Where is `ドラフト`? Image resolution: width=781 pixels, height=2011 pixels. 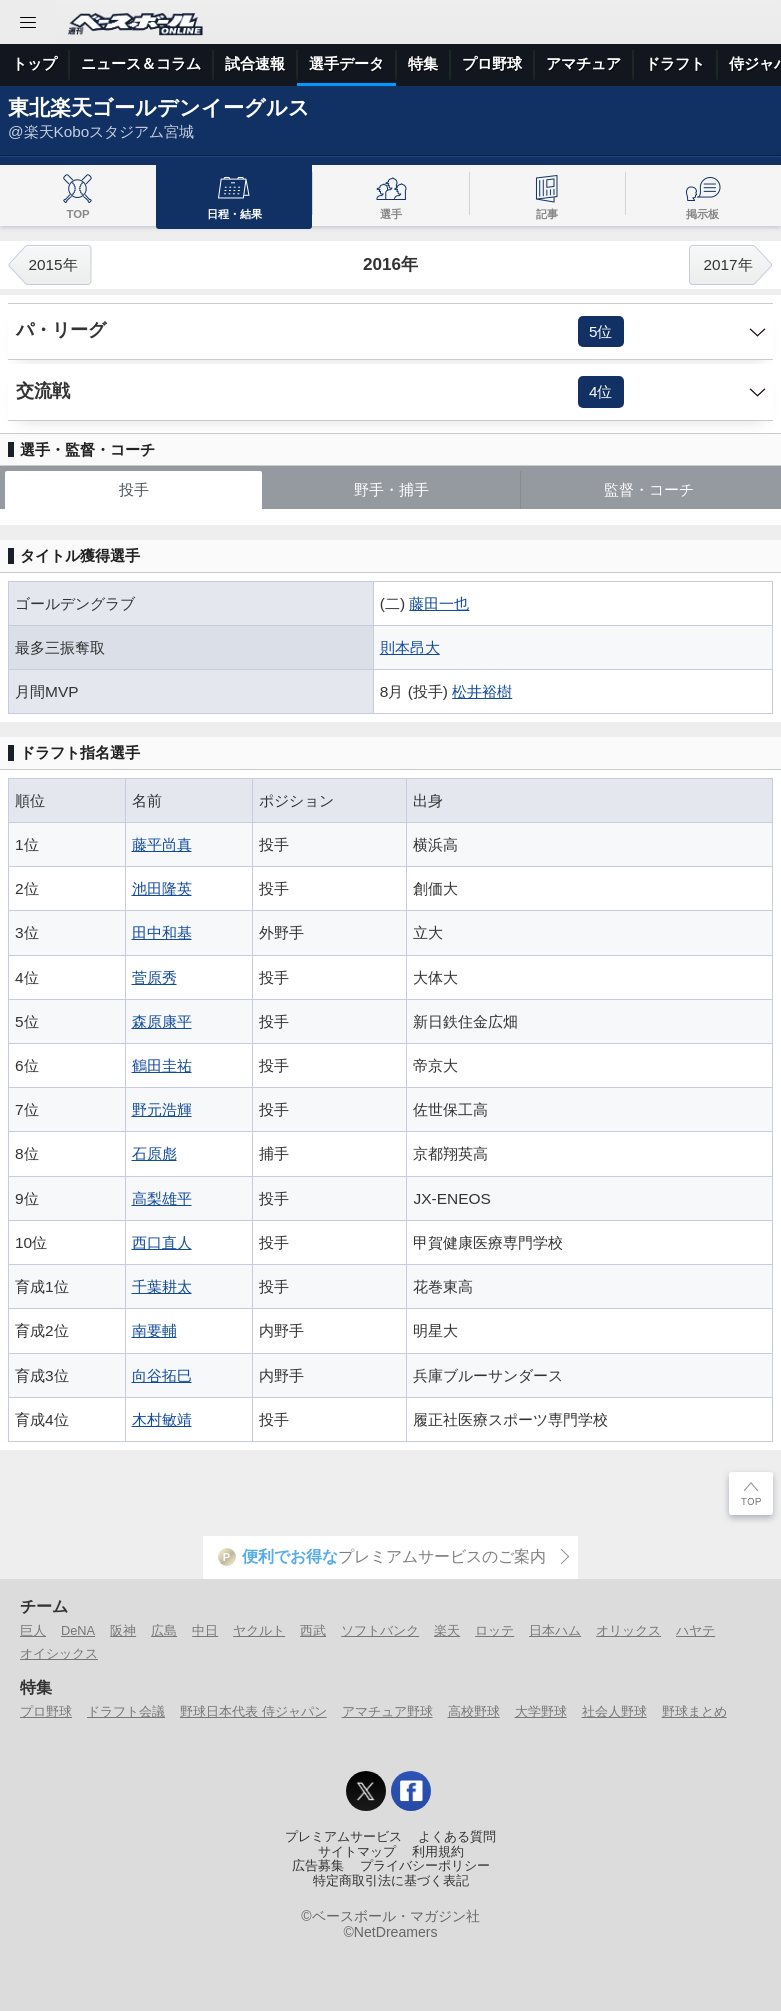 ドラフト is located at coordinates (675, 63).